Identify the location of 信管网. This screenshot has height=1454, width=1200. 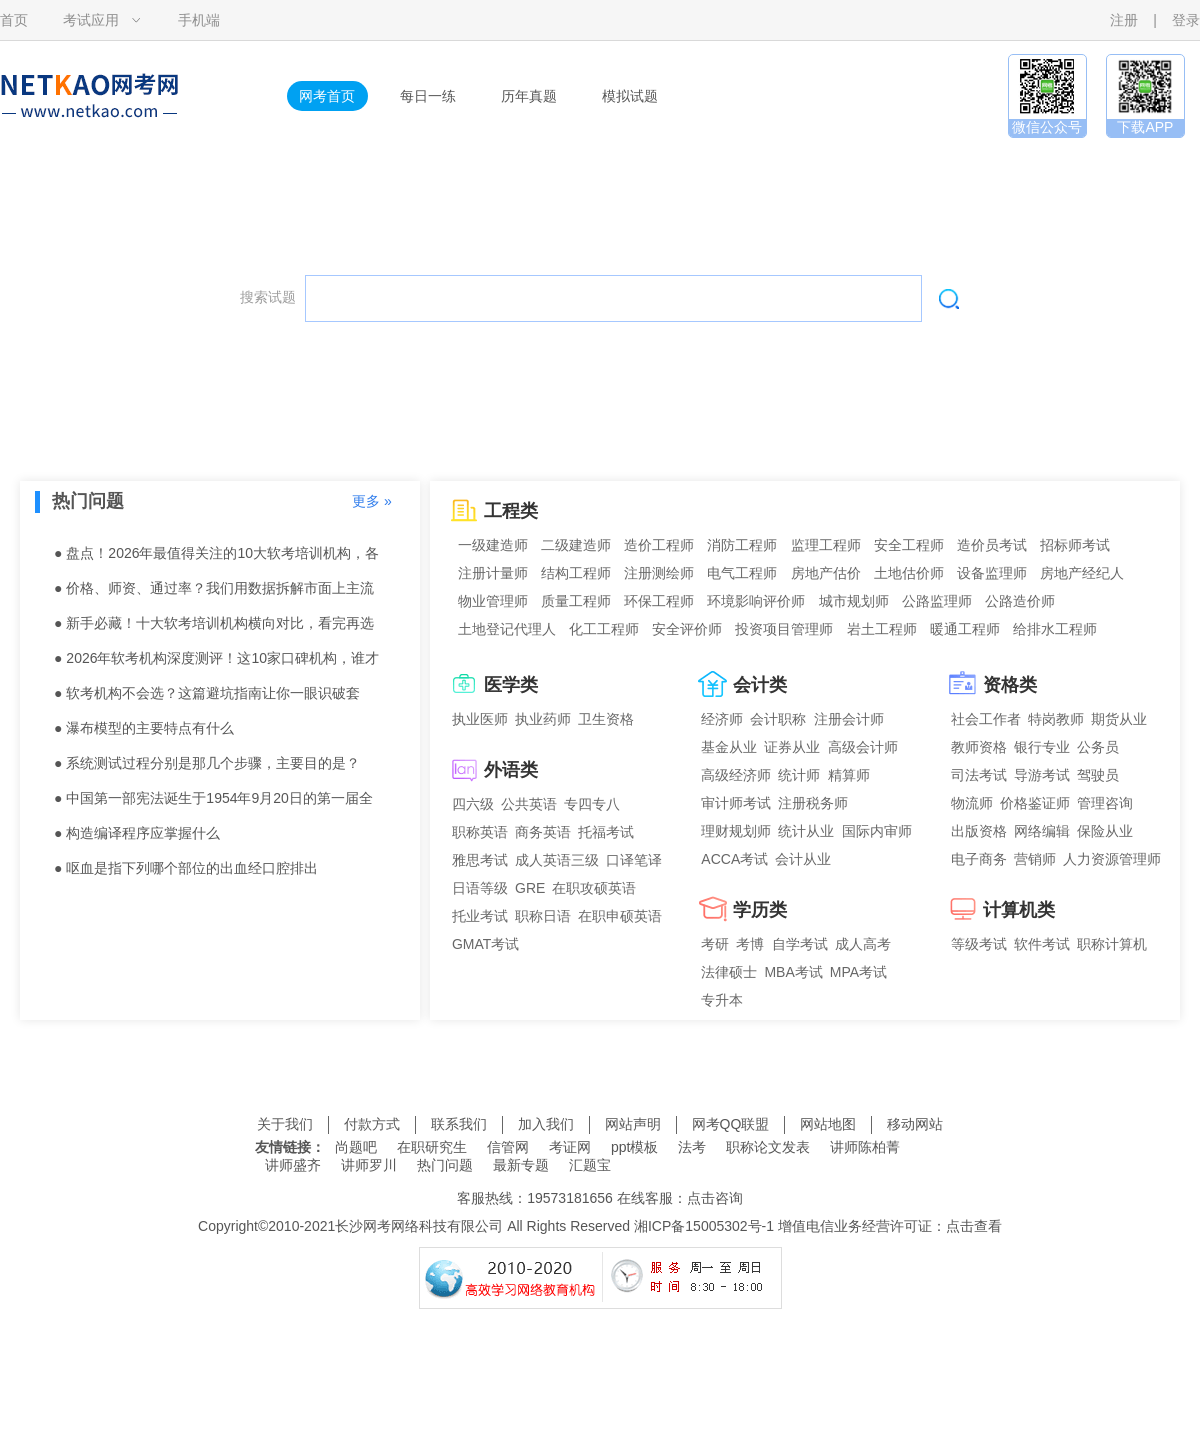
(508, 1147).